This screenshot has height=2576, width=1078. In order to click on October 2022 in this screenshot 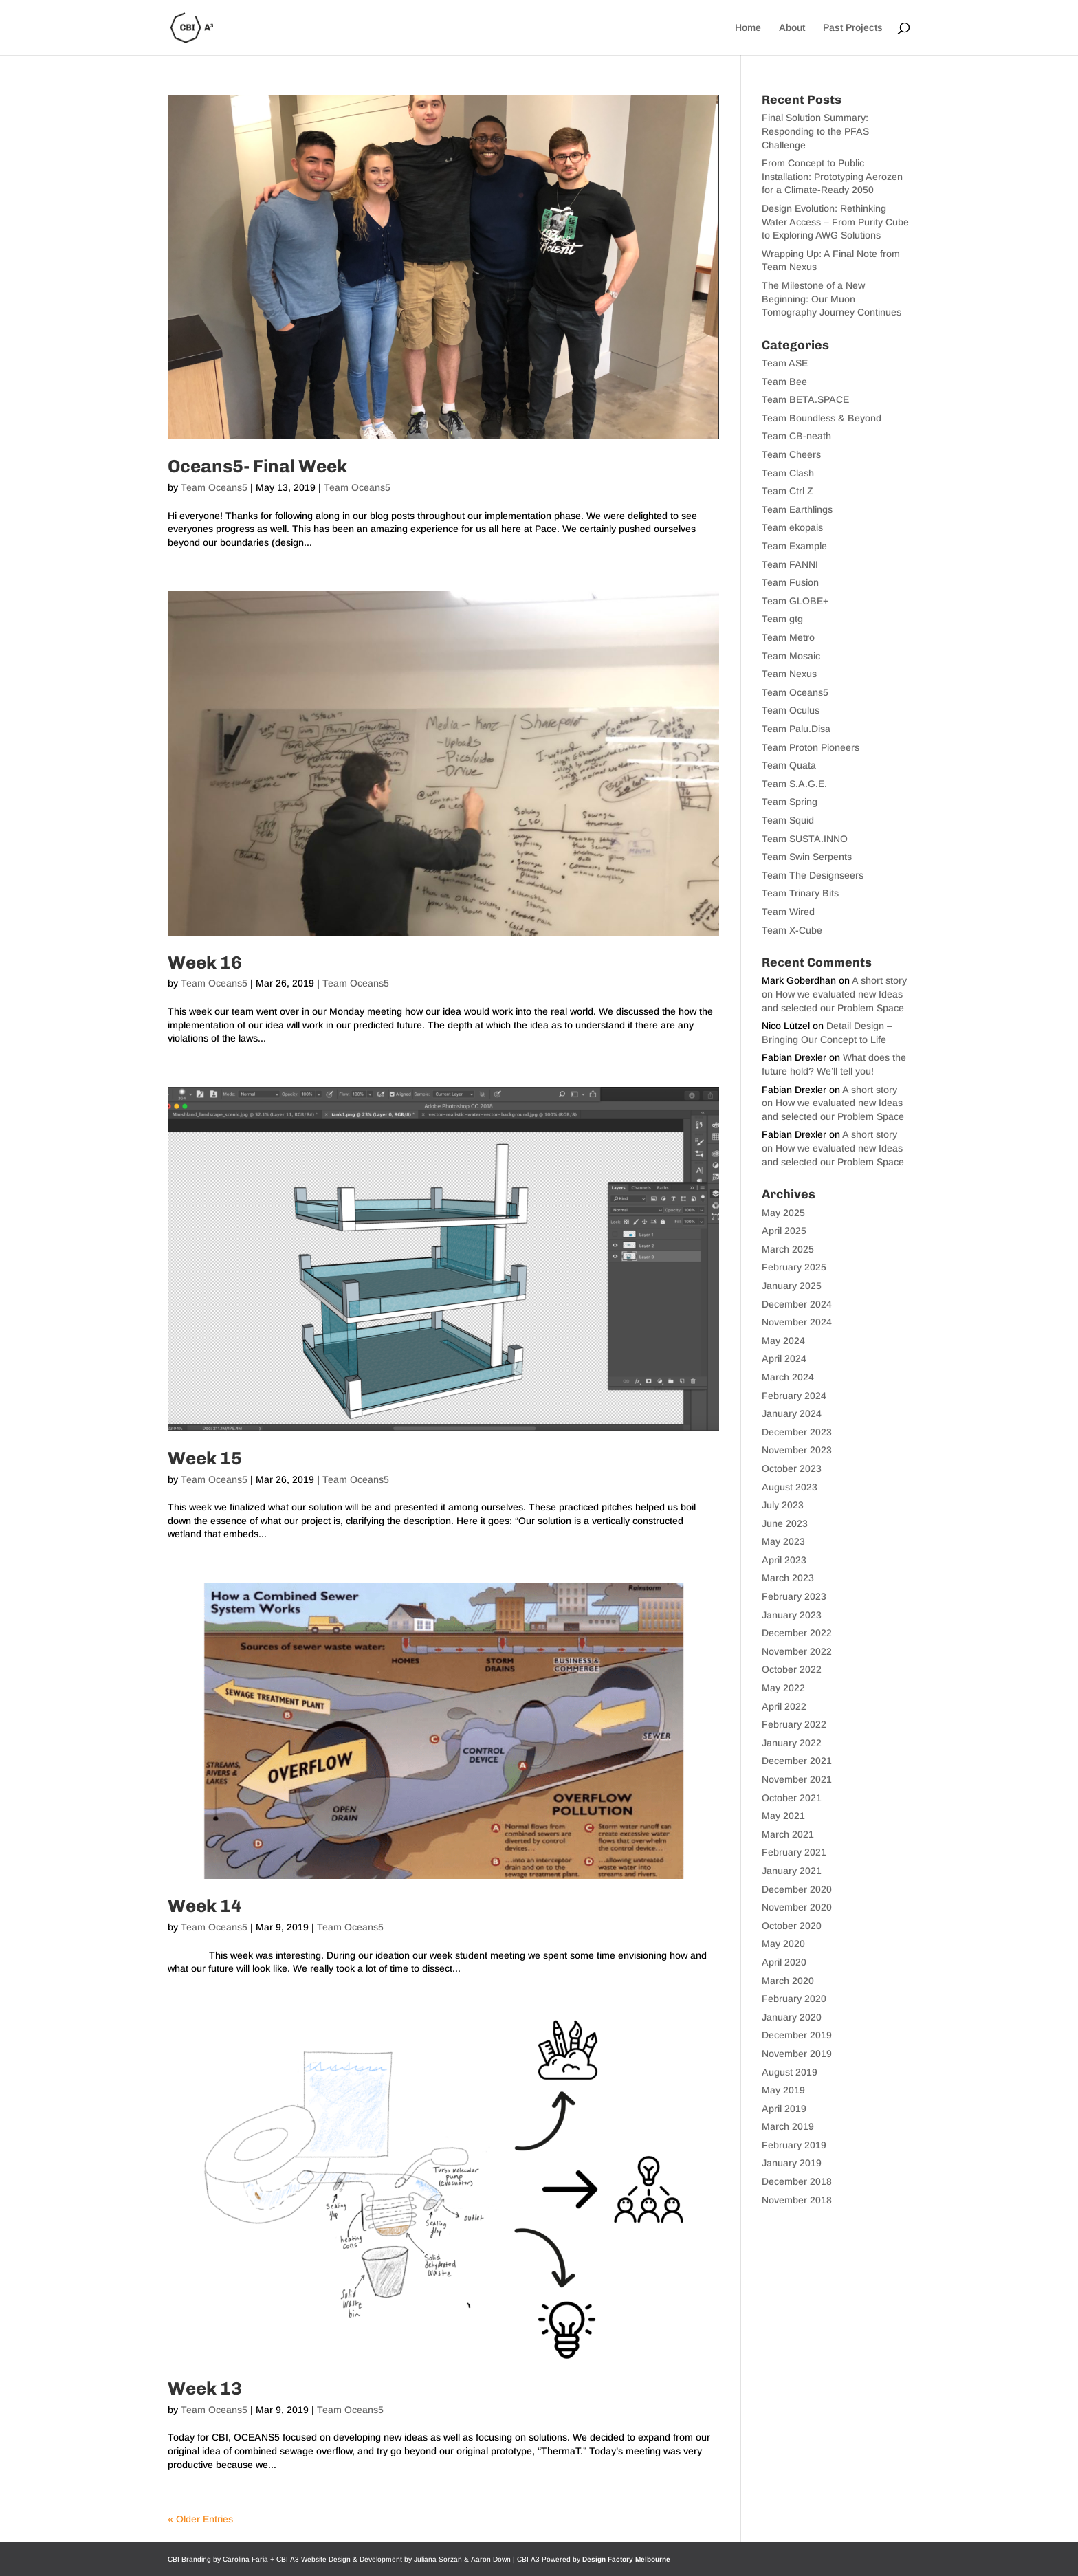, I will do `click(792, 1669)`.